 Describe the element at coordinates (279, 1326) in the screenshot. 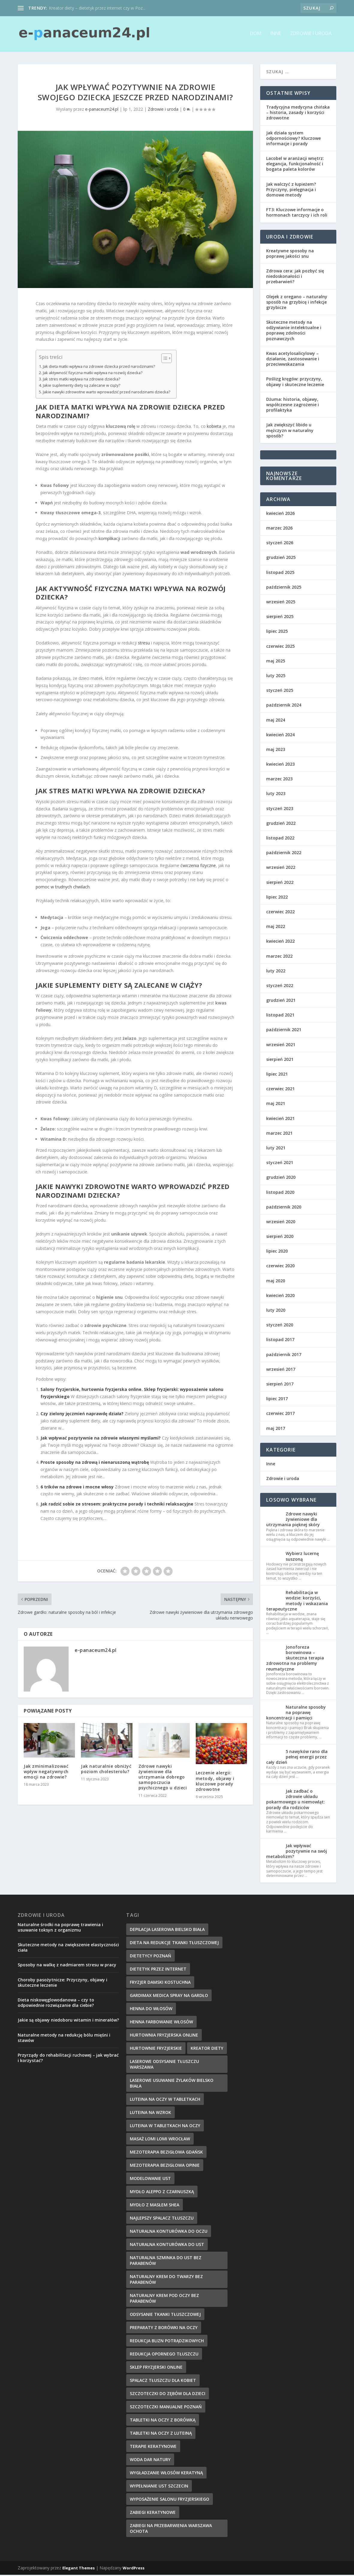

I see `styczeń 2020` at that location.